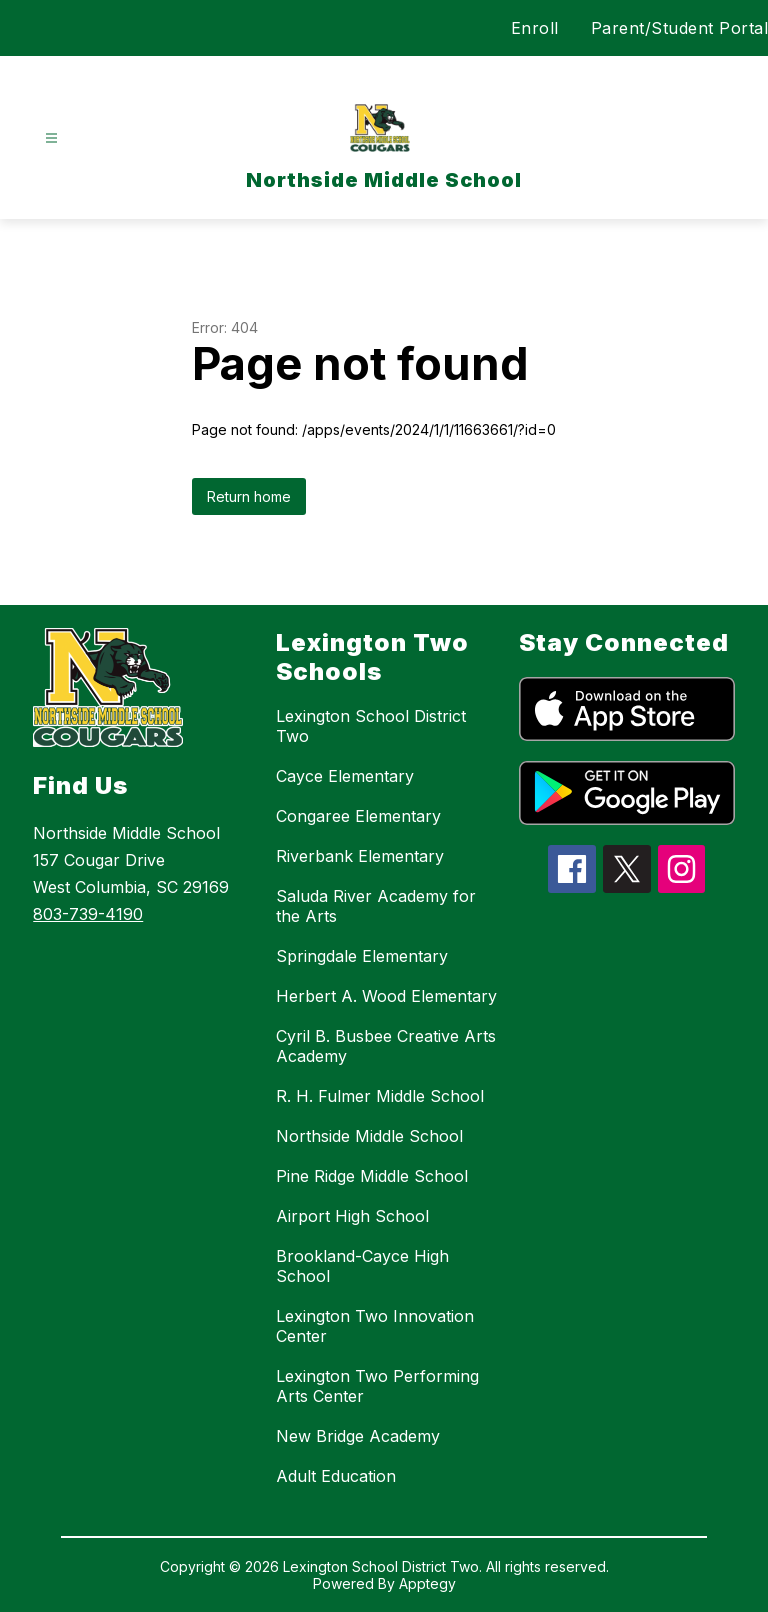 Image resolution: width=768 pixels, height=1612 pixels. What do you see at coordinates (375, 1326) in the screenshot?
I see `Lexington Two Innovation Center` at bounding box center [375, 1326].